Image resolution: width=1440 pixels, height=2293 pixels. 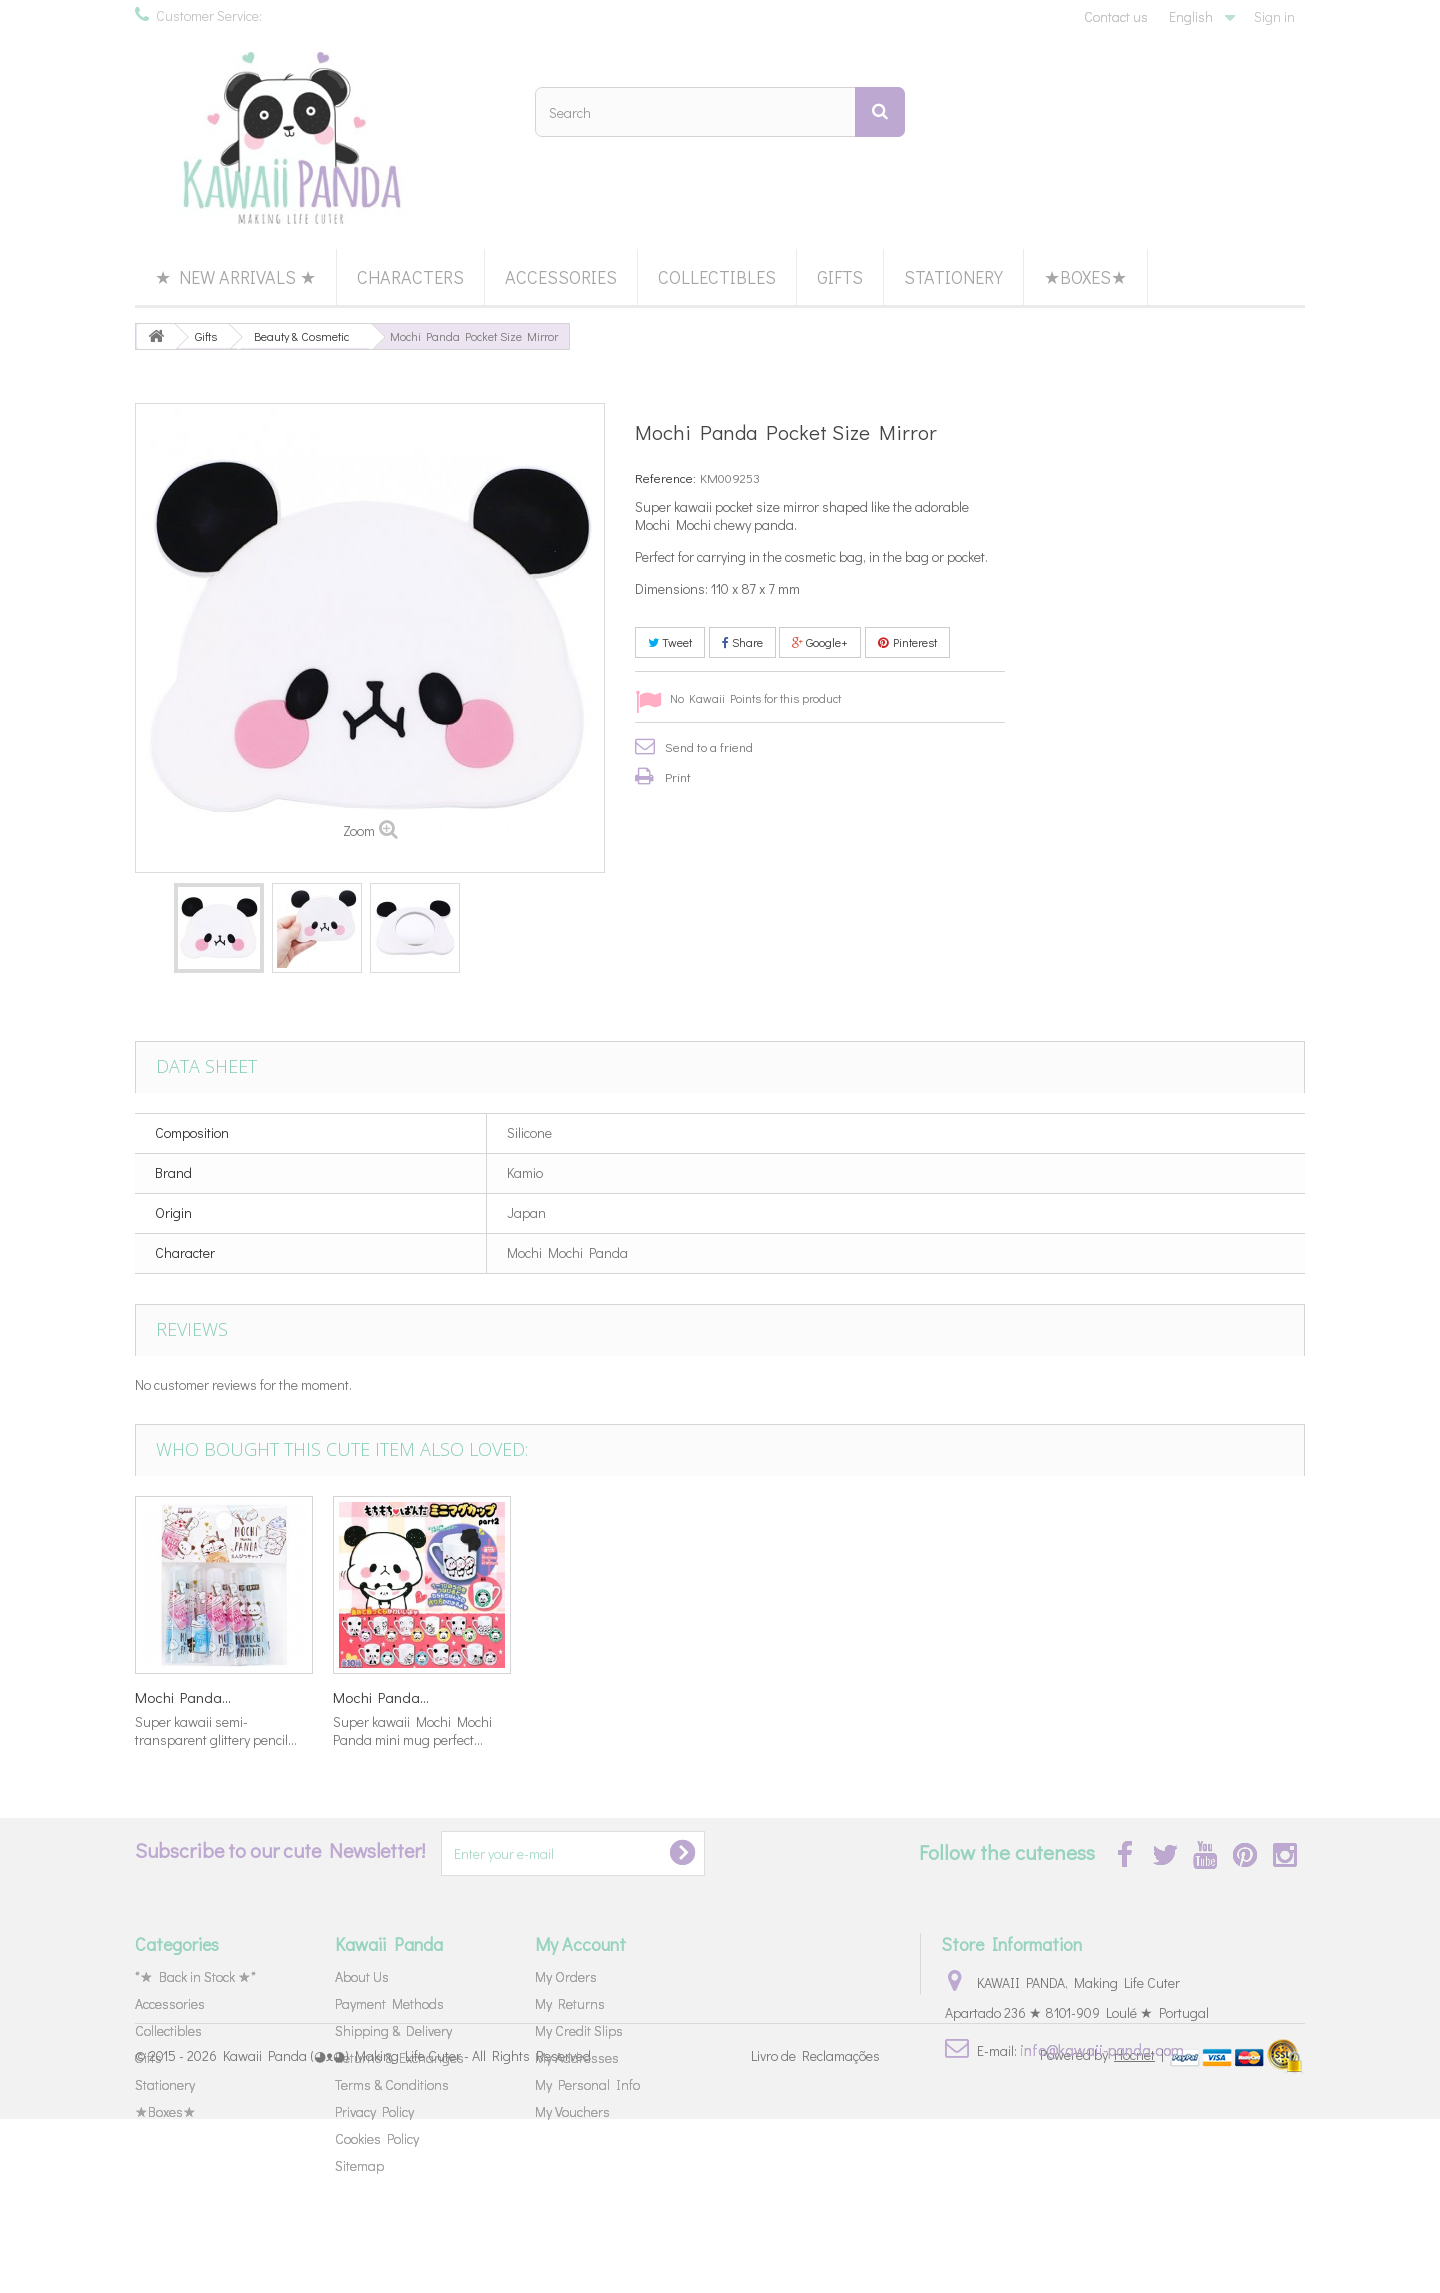 I want to click on Mochi Panda..., so click(x=183, y=1697).